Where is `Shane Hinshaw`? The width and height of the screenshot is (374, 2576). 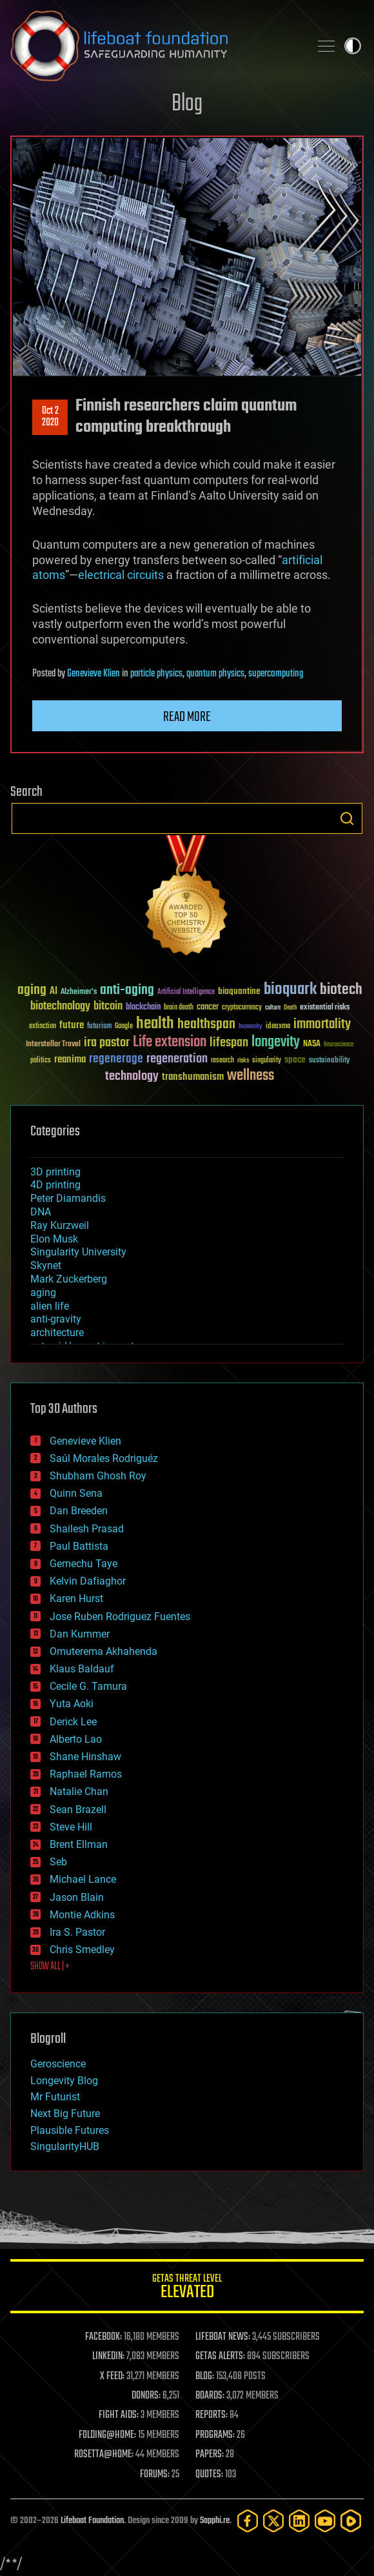
Shane Hinshaw is located at coordinates (85, 1756).